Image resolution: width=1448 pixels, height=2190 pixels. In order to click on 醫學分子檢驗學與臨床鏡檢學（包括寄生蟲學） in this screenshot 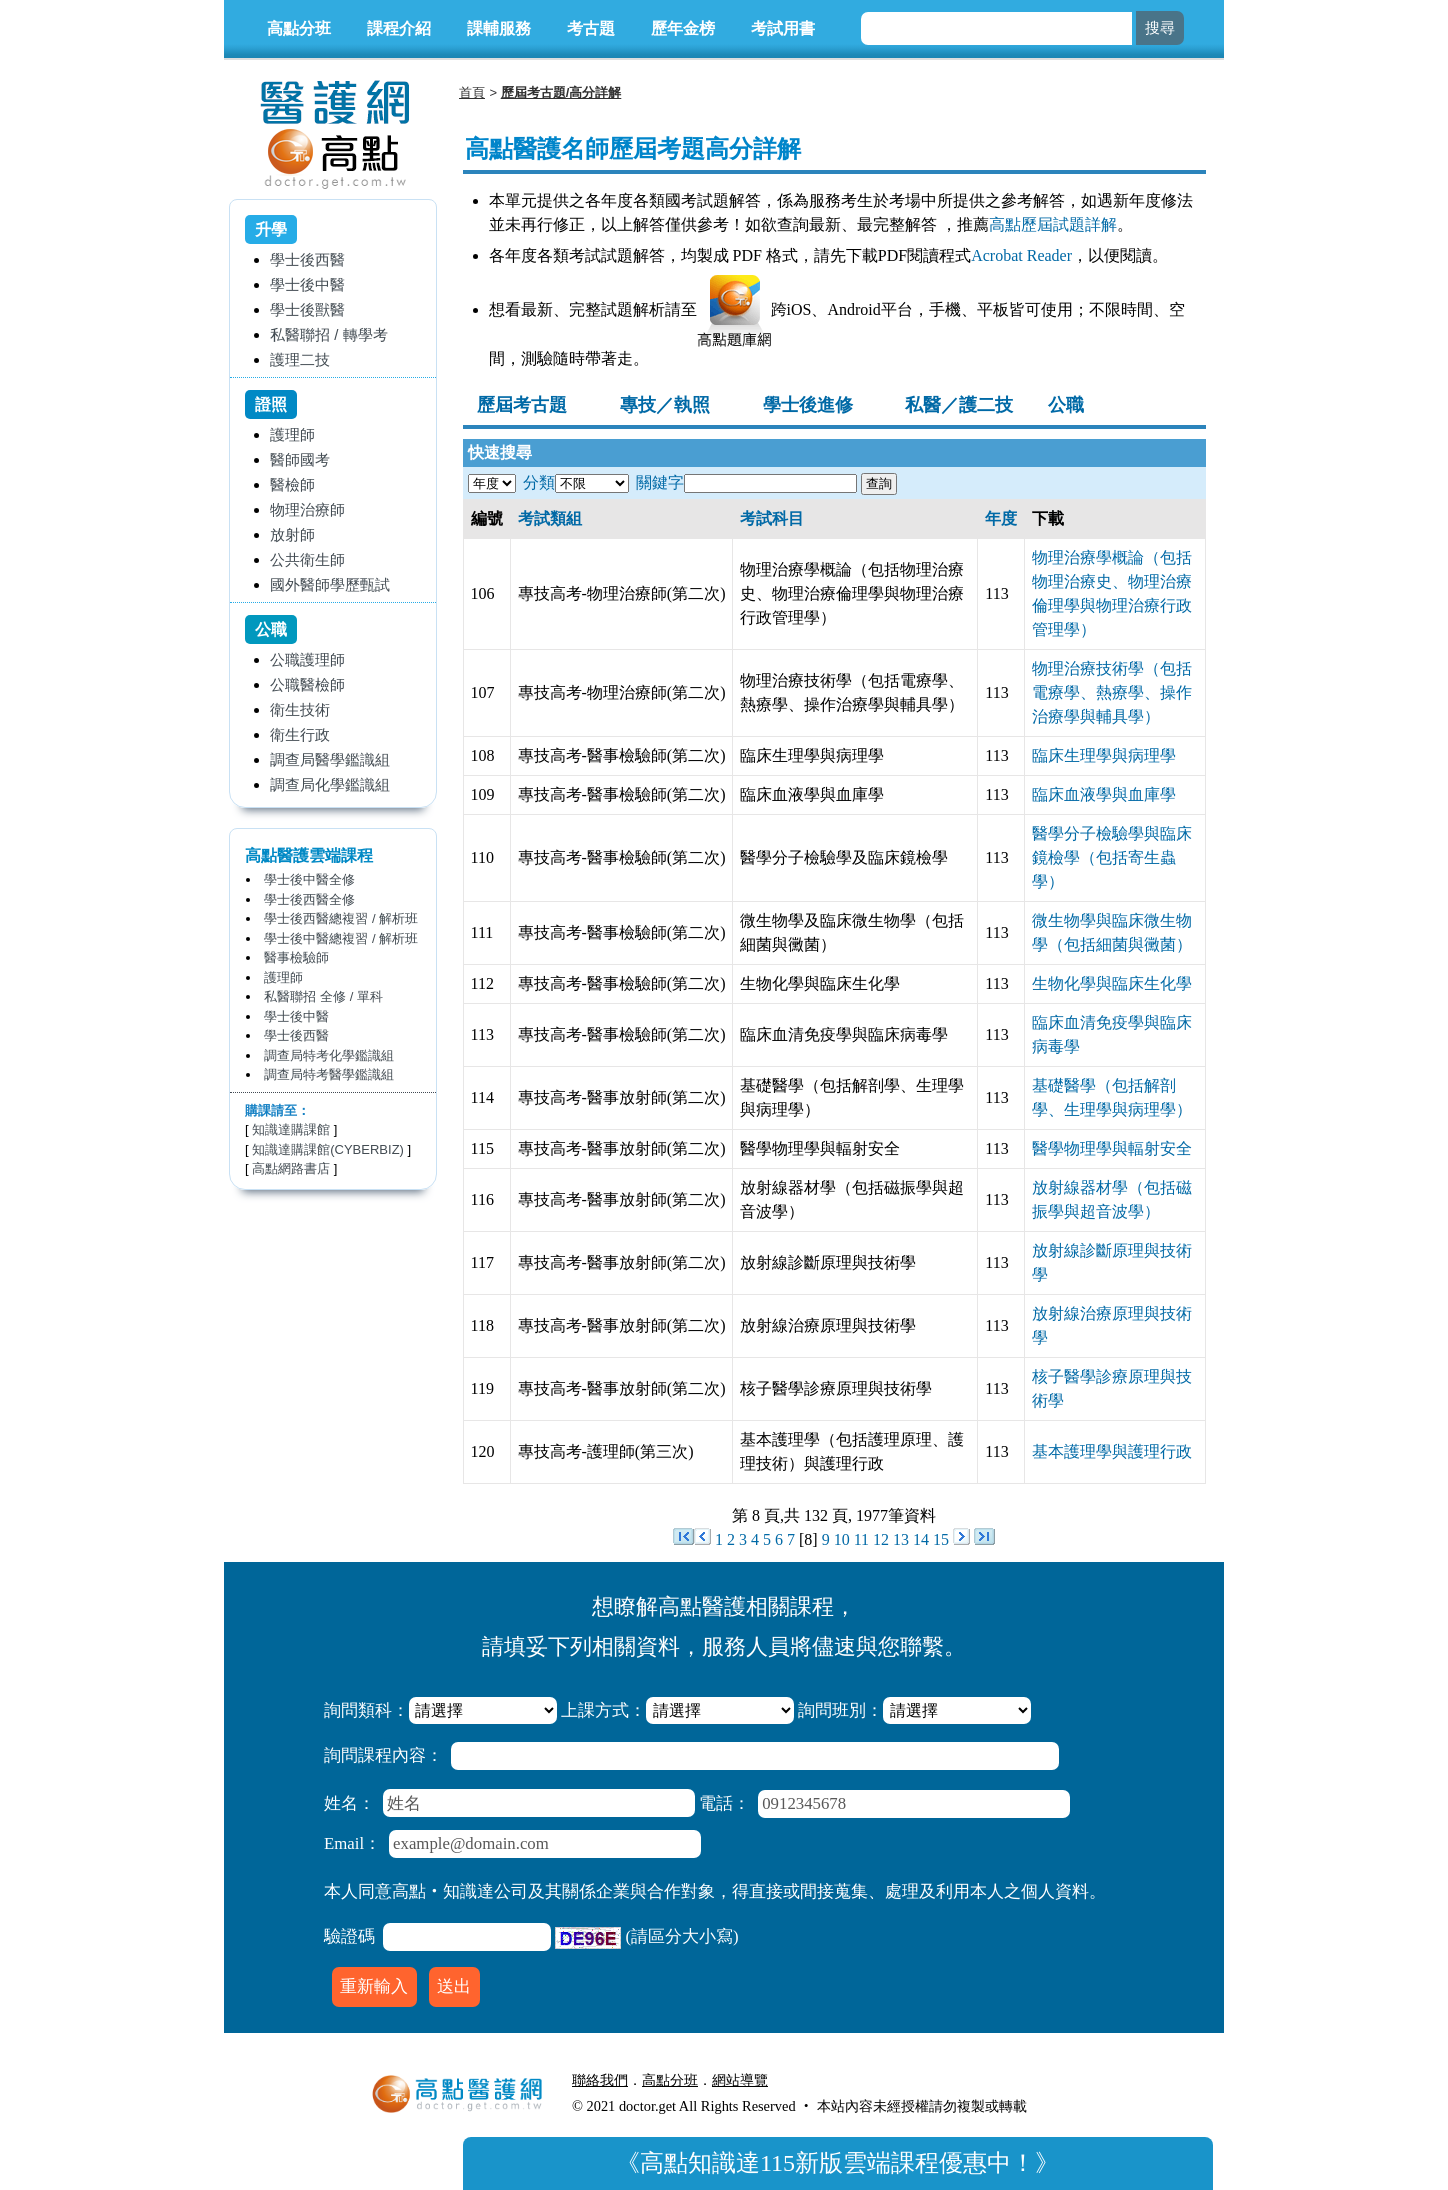, I will do `click(1112, 857)`.